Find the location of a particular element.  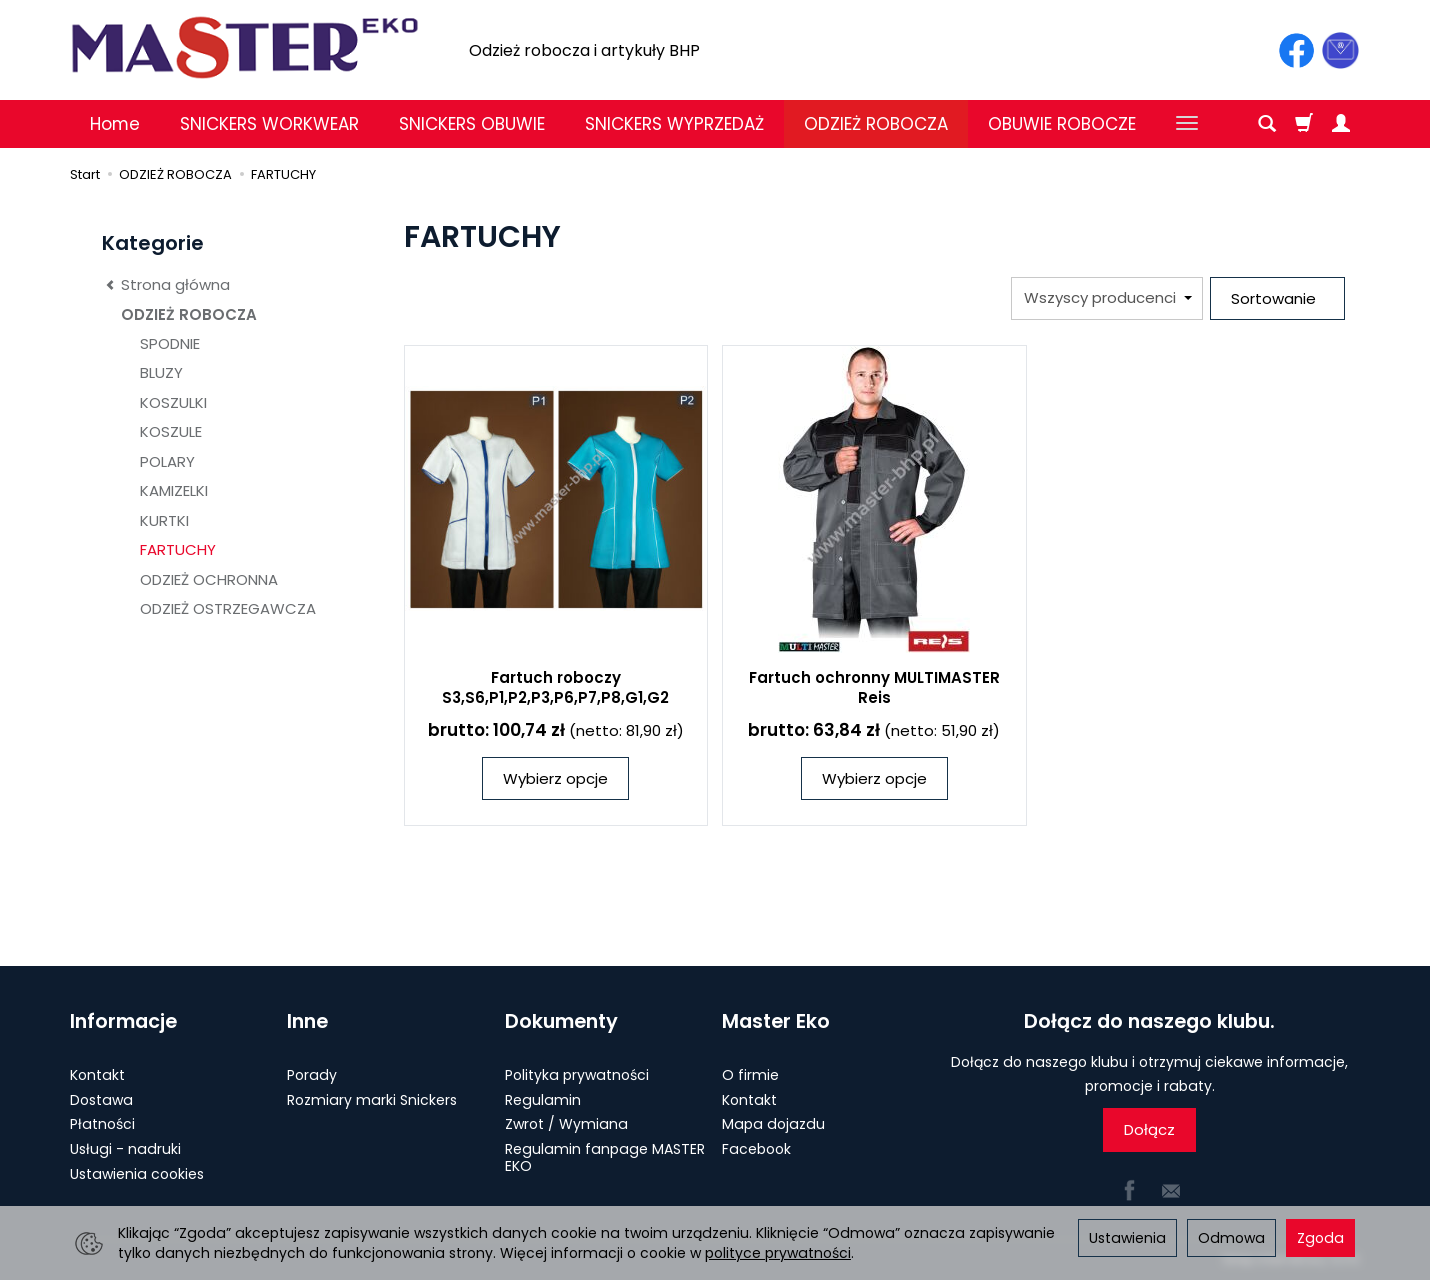

[Sortowanie] is located at coordinates (1277, 298).